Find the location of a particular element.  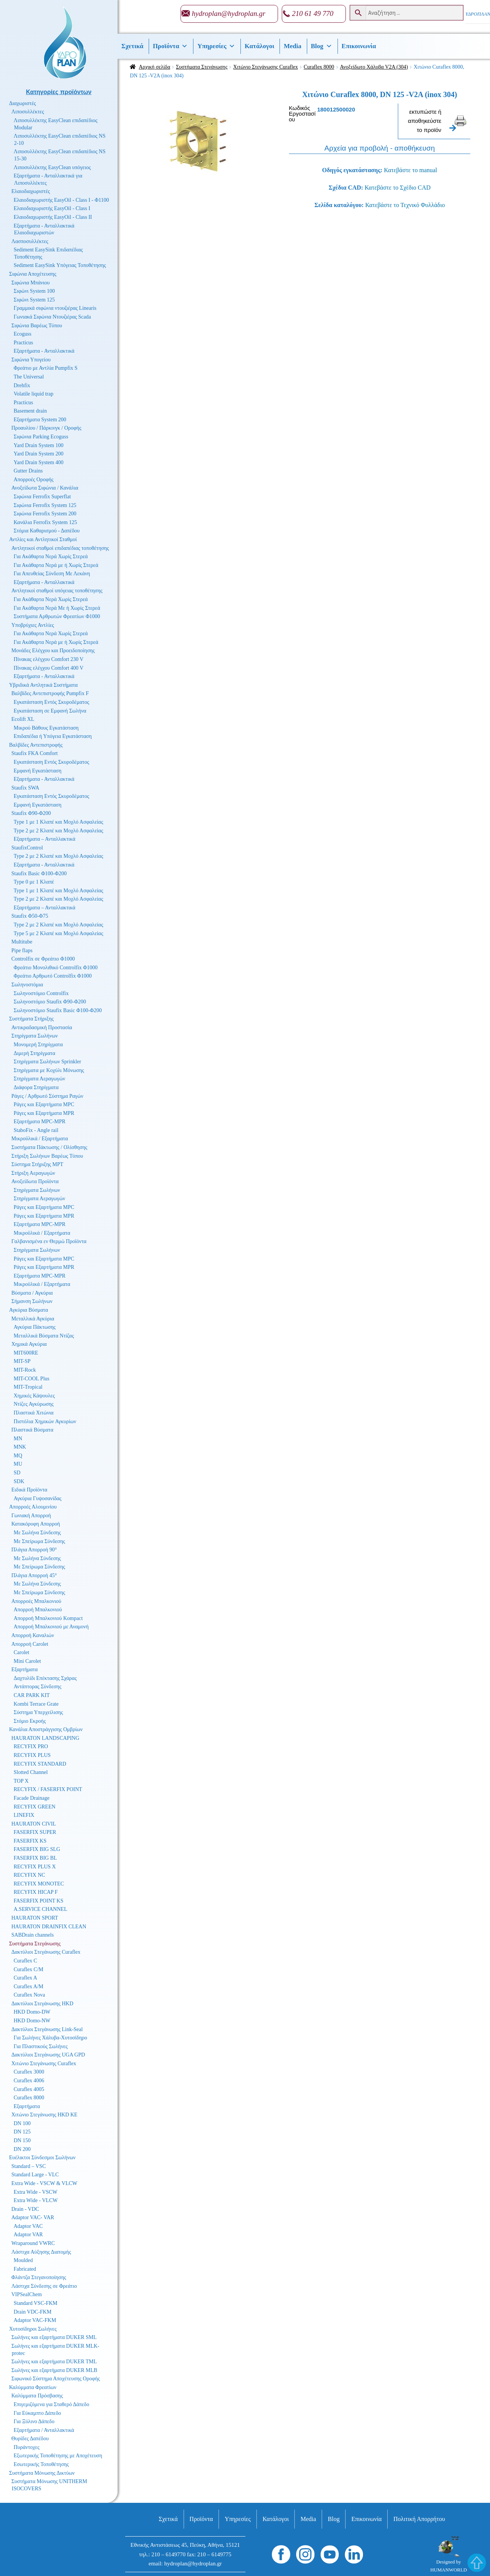

Για Ακάθαρτα Νερά με ή Χωρίς Στερεά is located at coordinates (56, 565).